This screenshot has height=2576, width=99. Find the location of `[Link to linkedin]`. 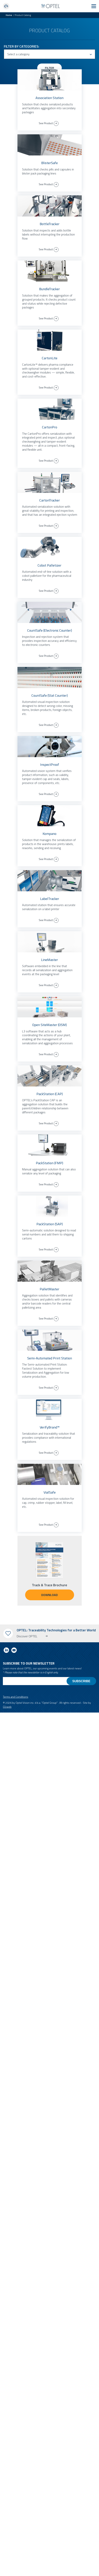

[Link to linkedin] is located at coordinates (6, 2039).